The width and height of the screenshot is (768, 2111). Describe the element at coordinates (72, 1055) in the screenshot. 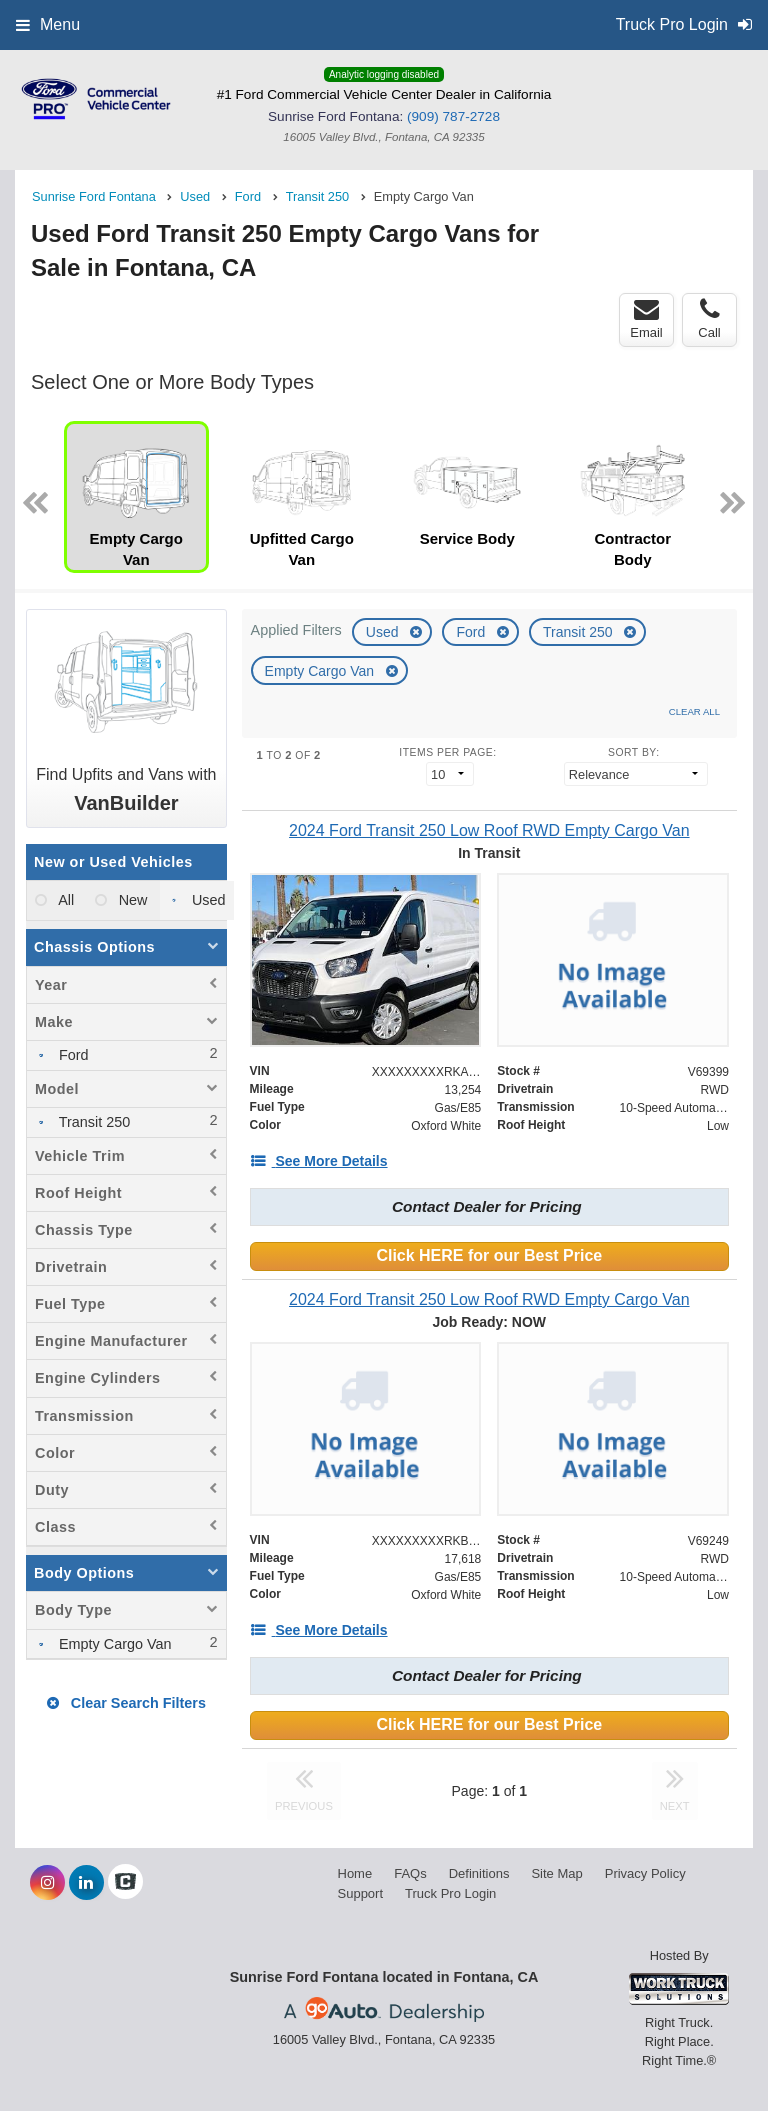

I see `Ford [menuitemcheckbox]` at that location.